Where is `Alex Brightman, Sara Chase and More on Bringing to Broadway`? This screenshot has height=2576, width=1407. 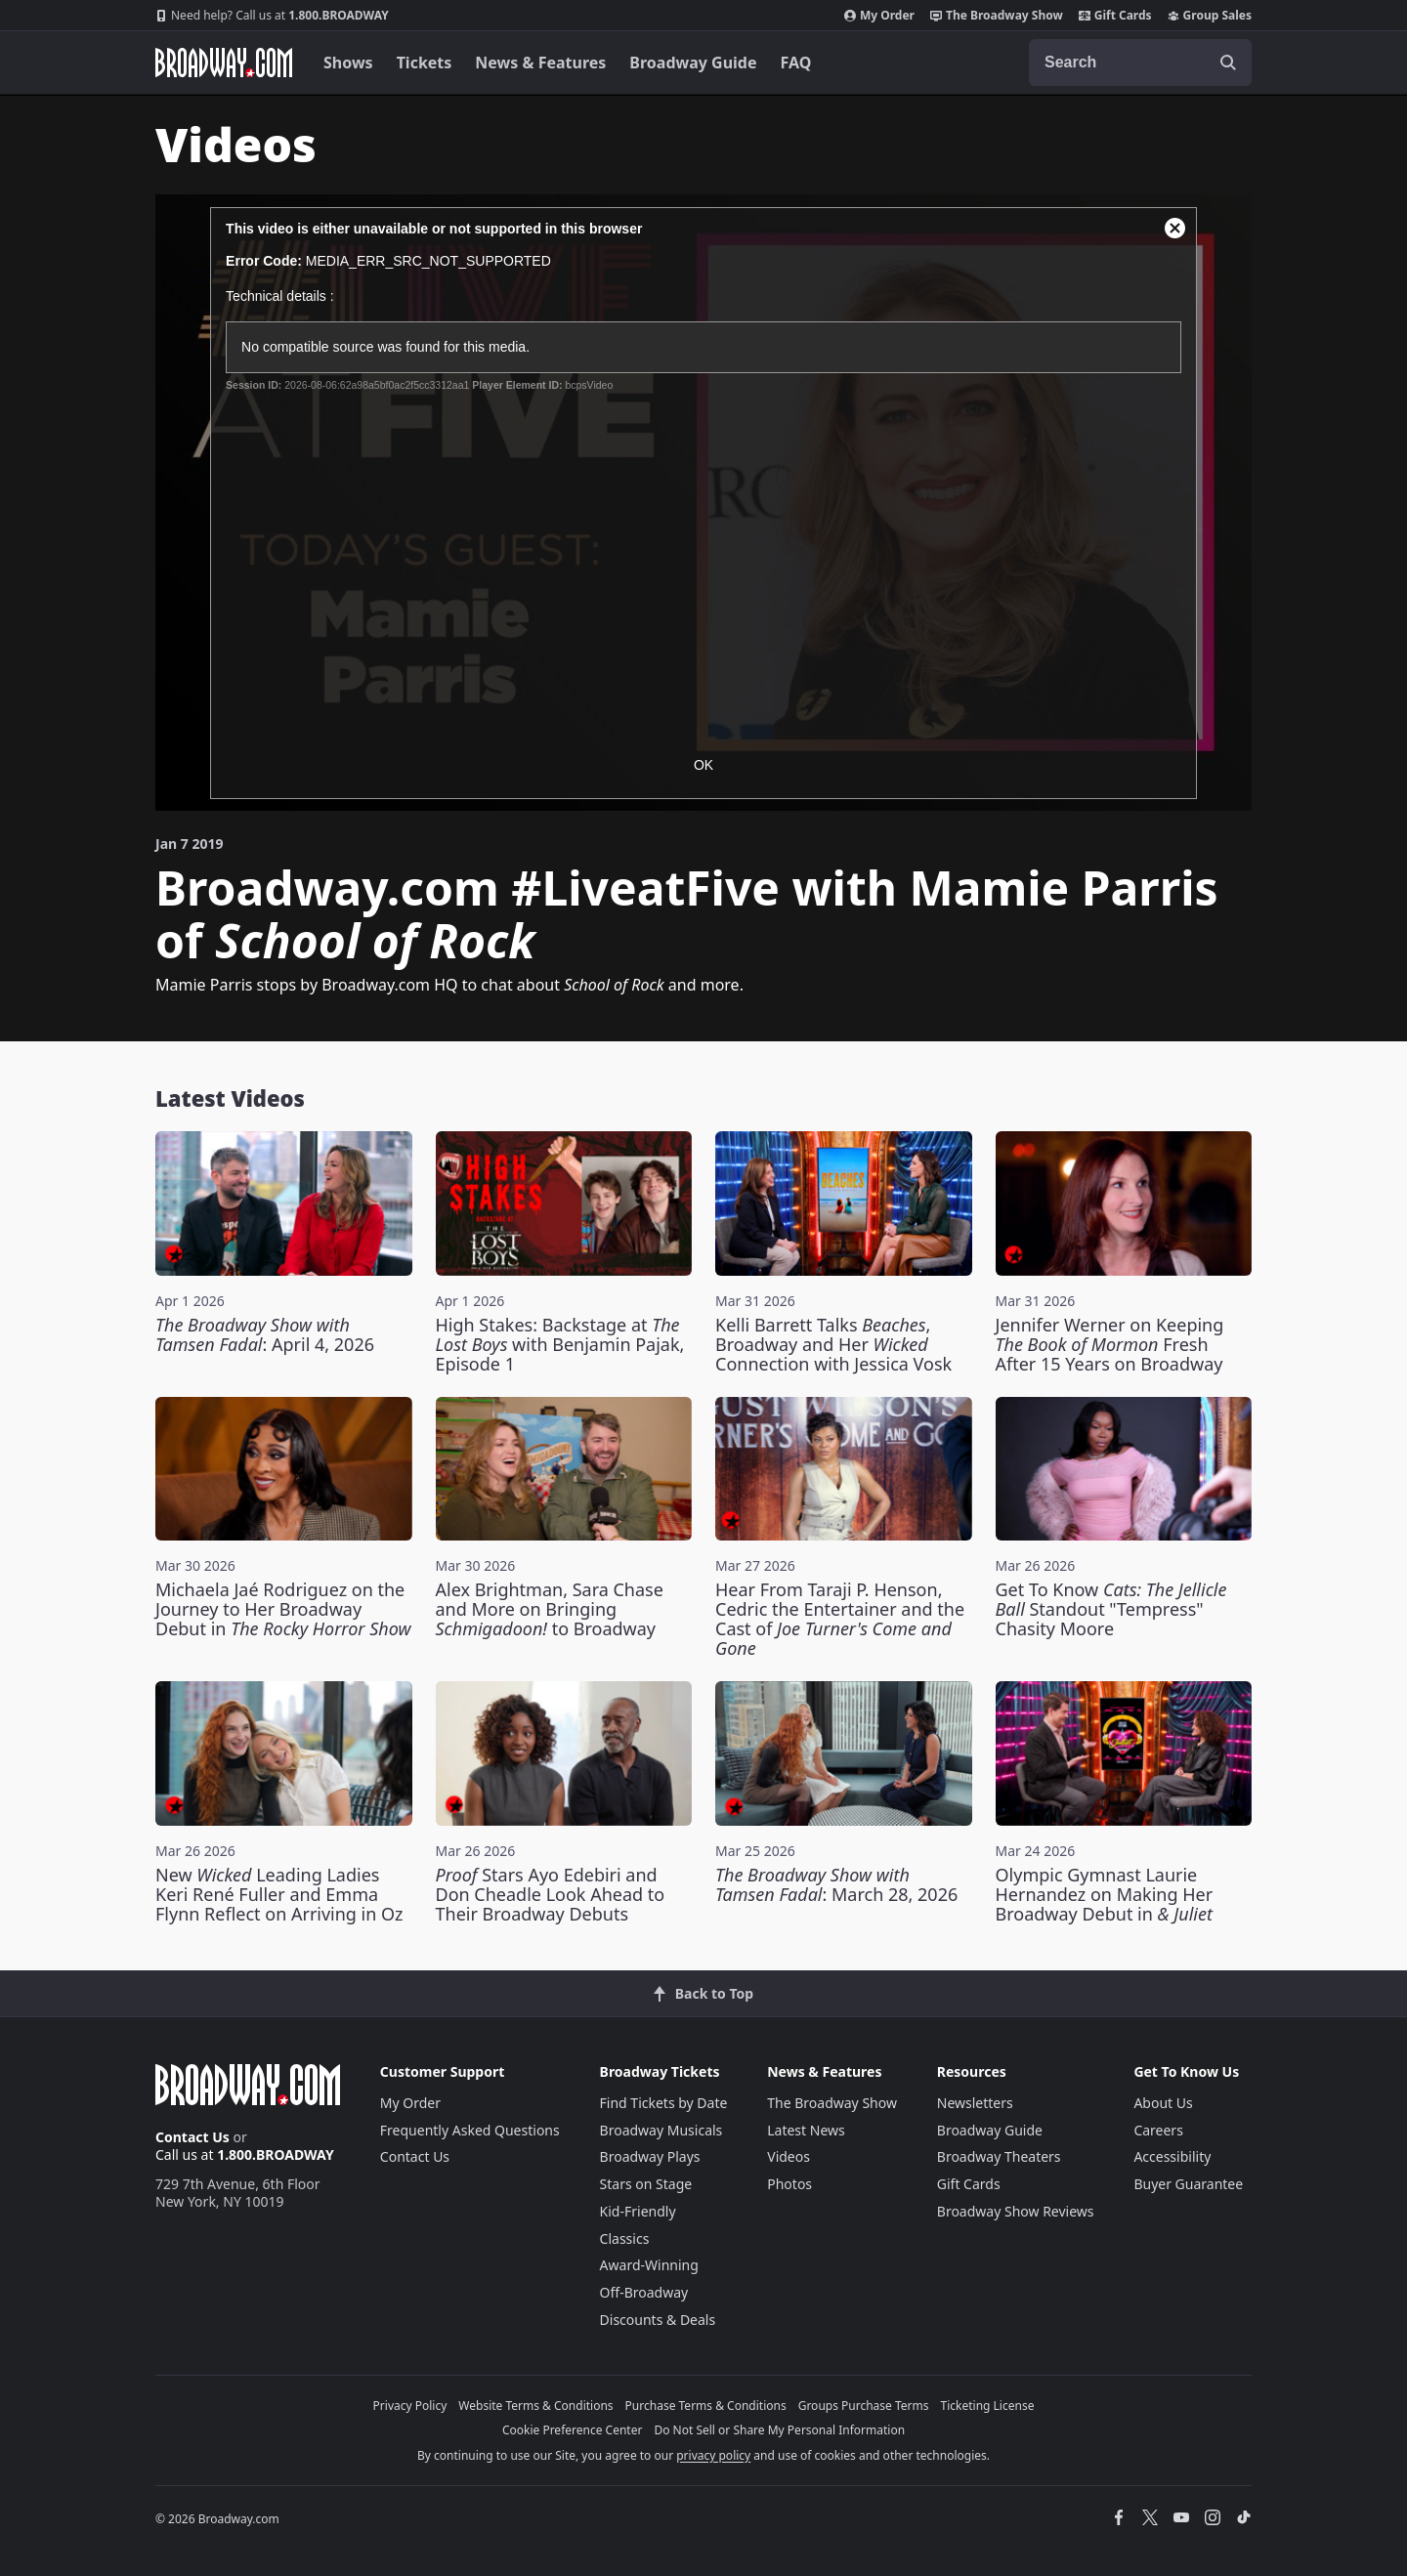 Alex Brightman, Sara Chase and More on Bringing to Broadway is located at coordinates (549, 1609).